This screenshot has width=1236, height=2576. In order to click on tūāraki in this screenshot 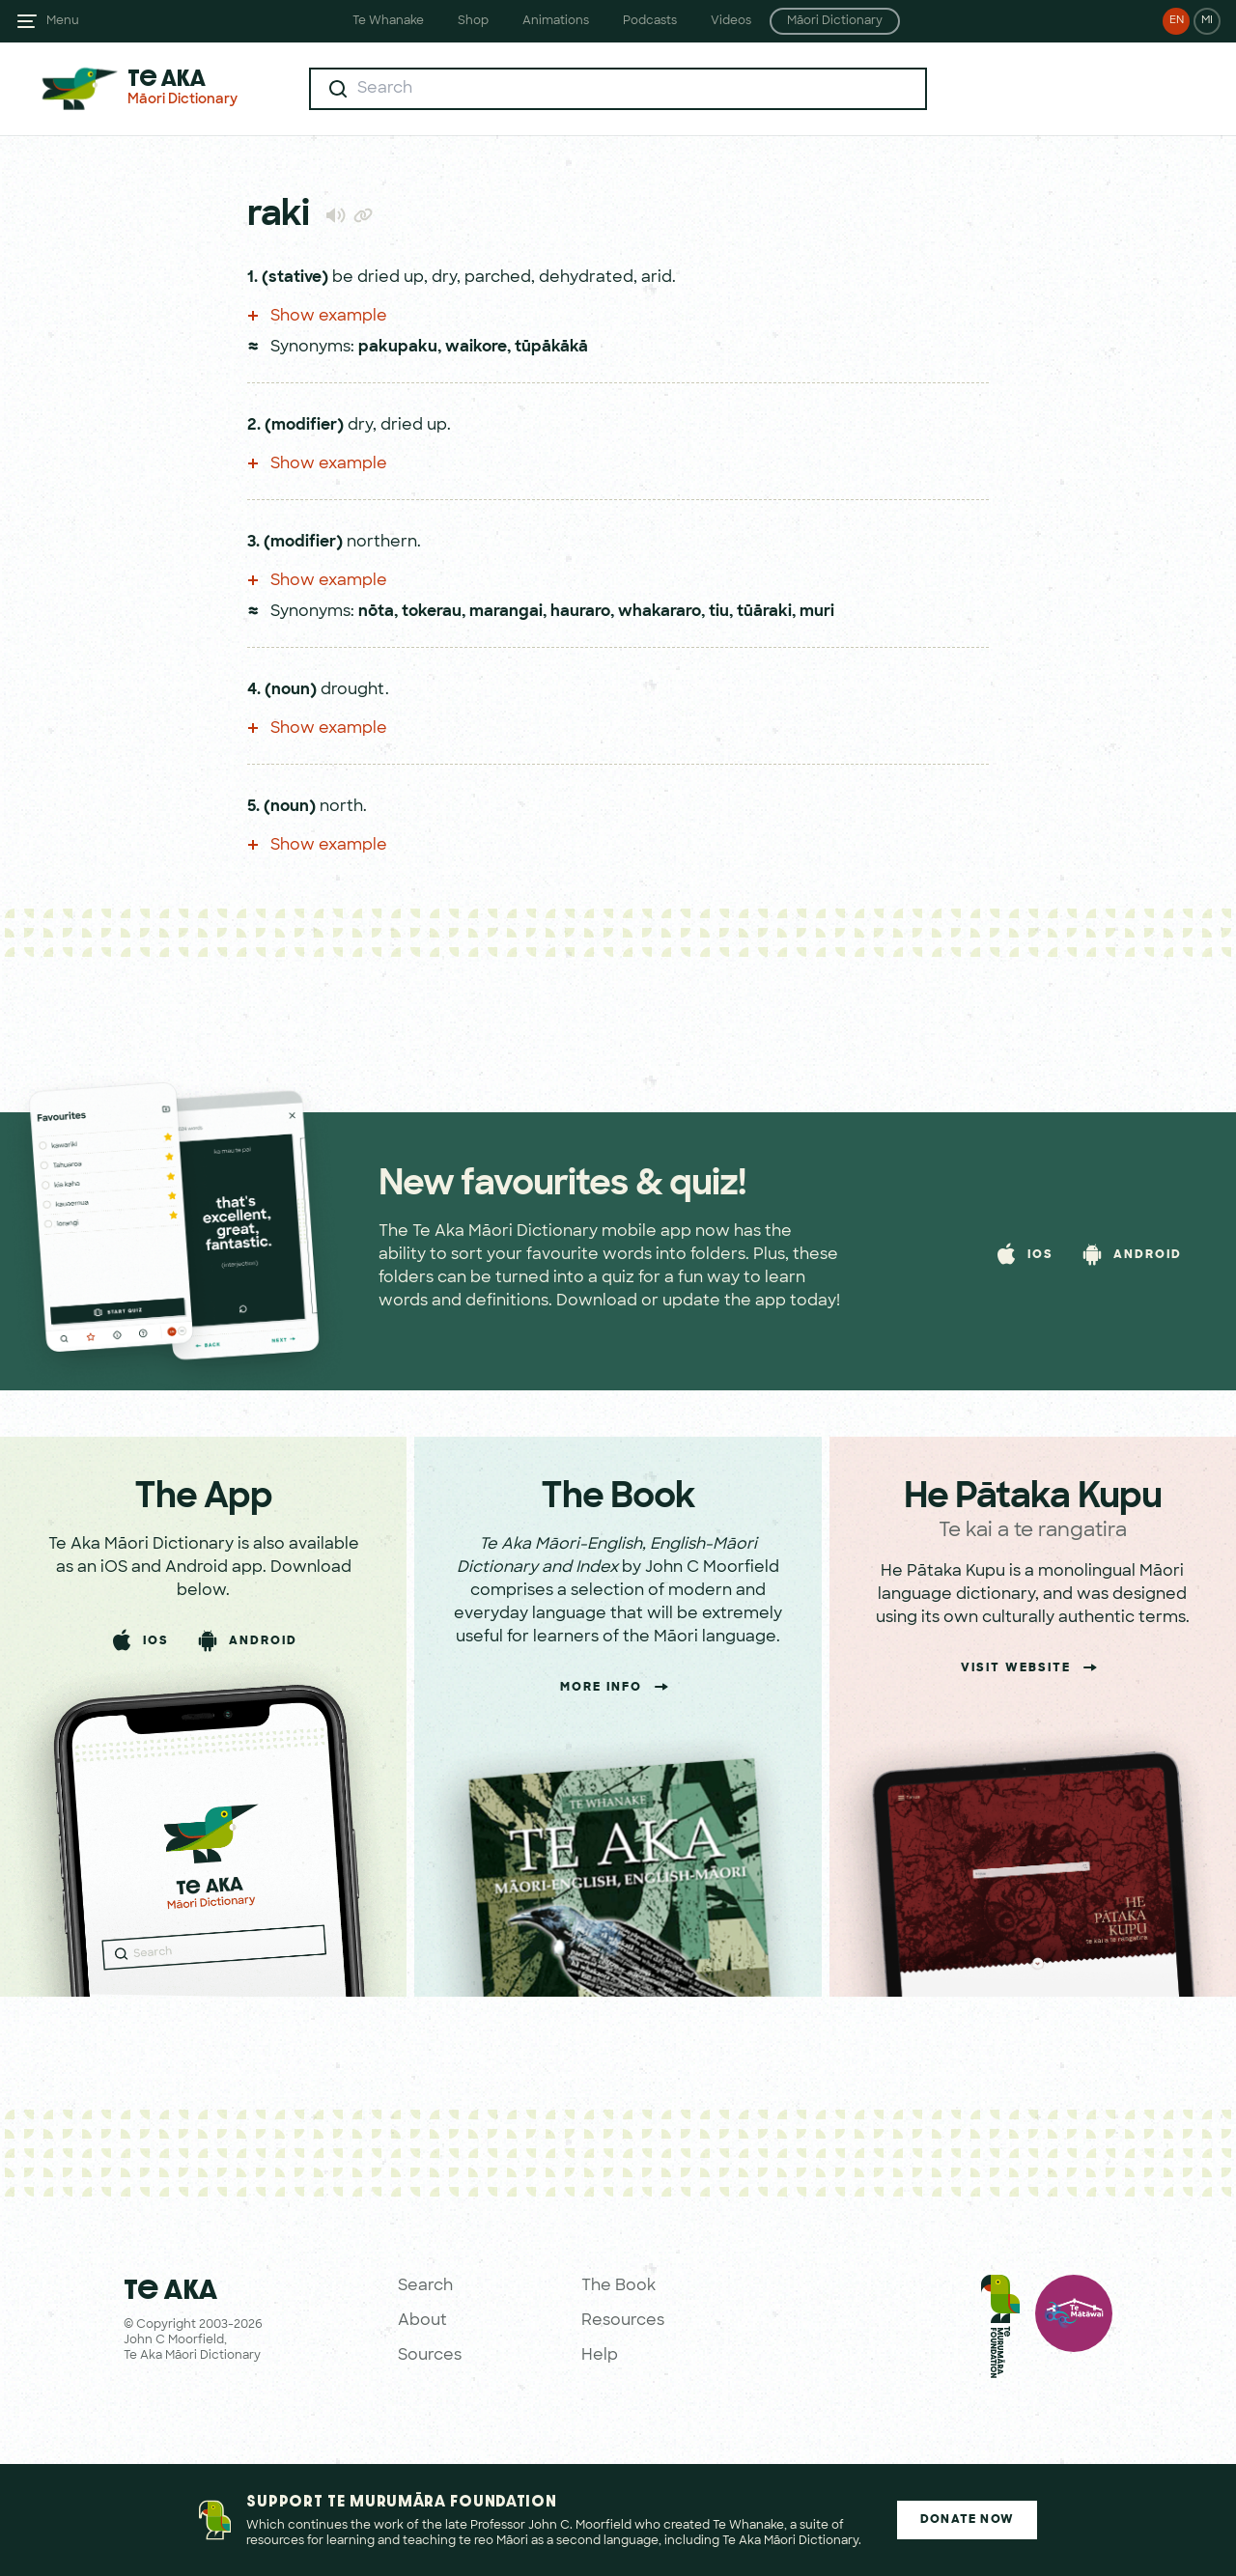, I will do `click(764, 612)`.